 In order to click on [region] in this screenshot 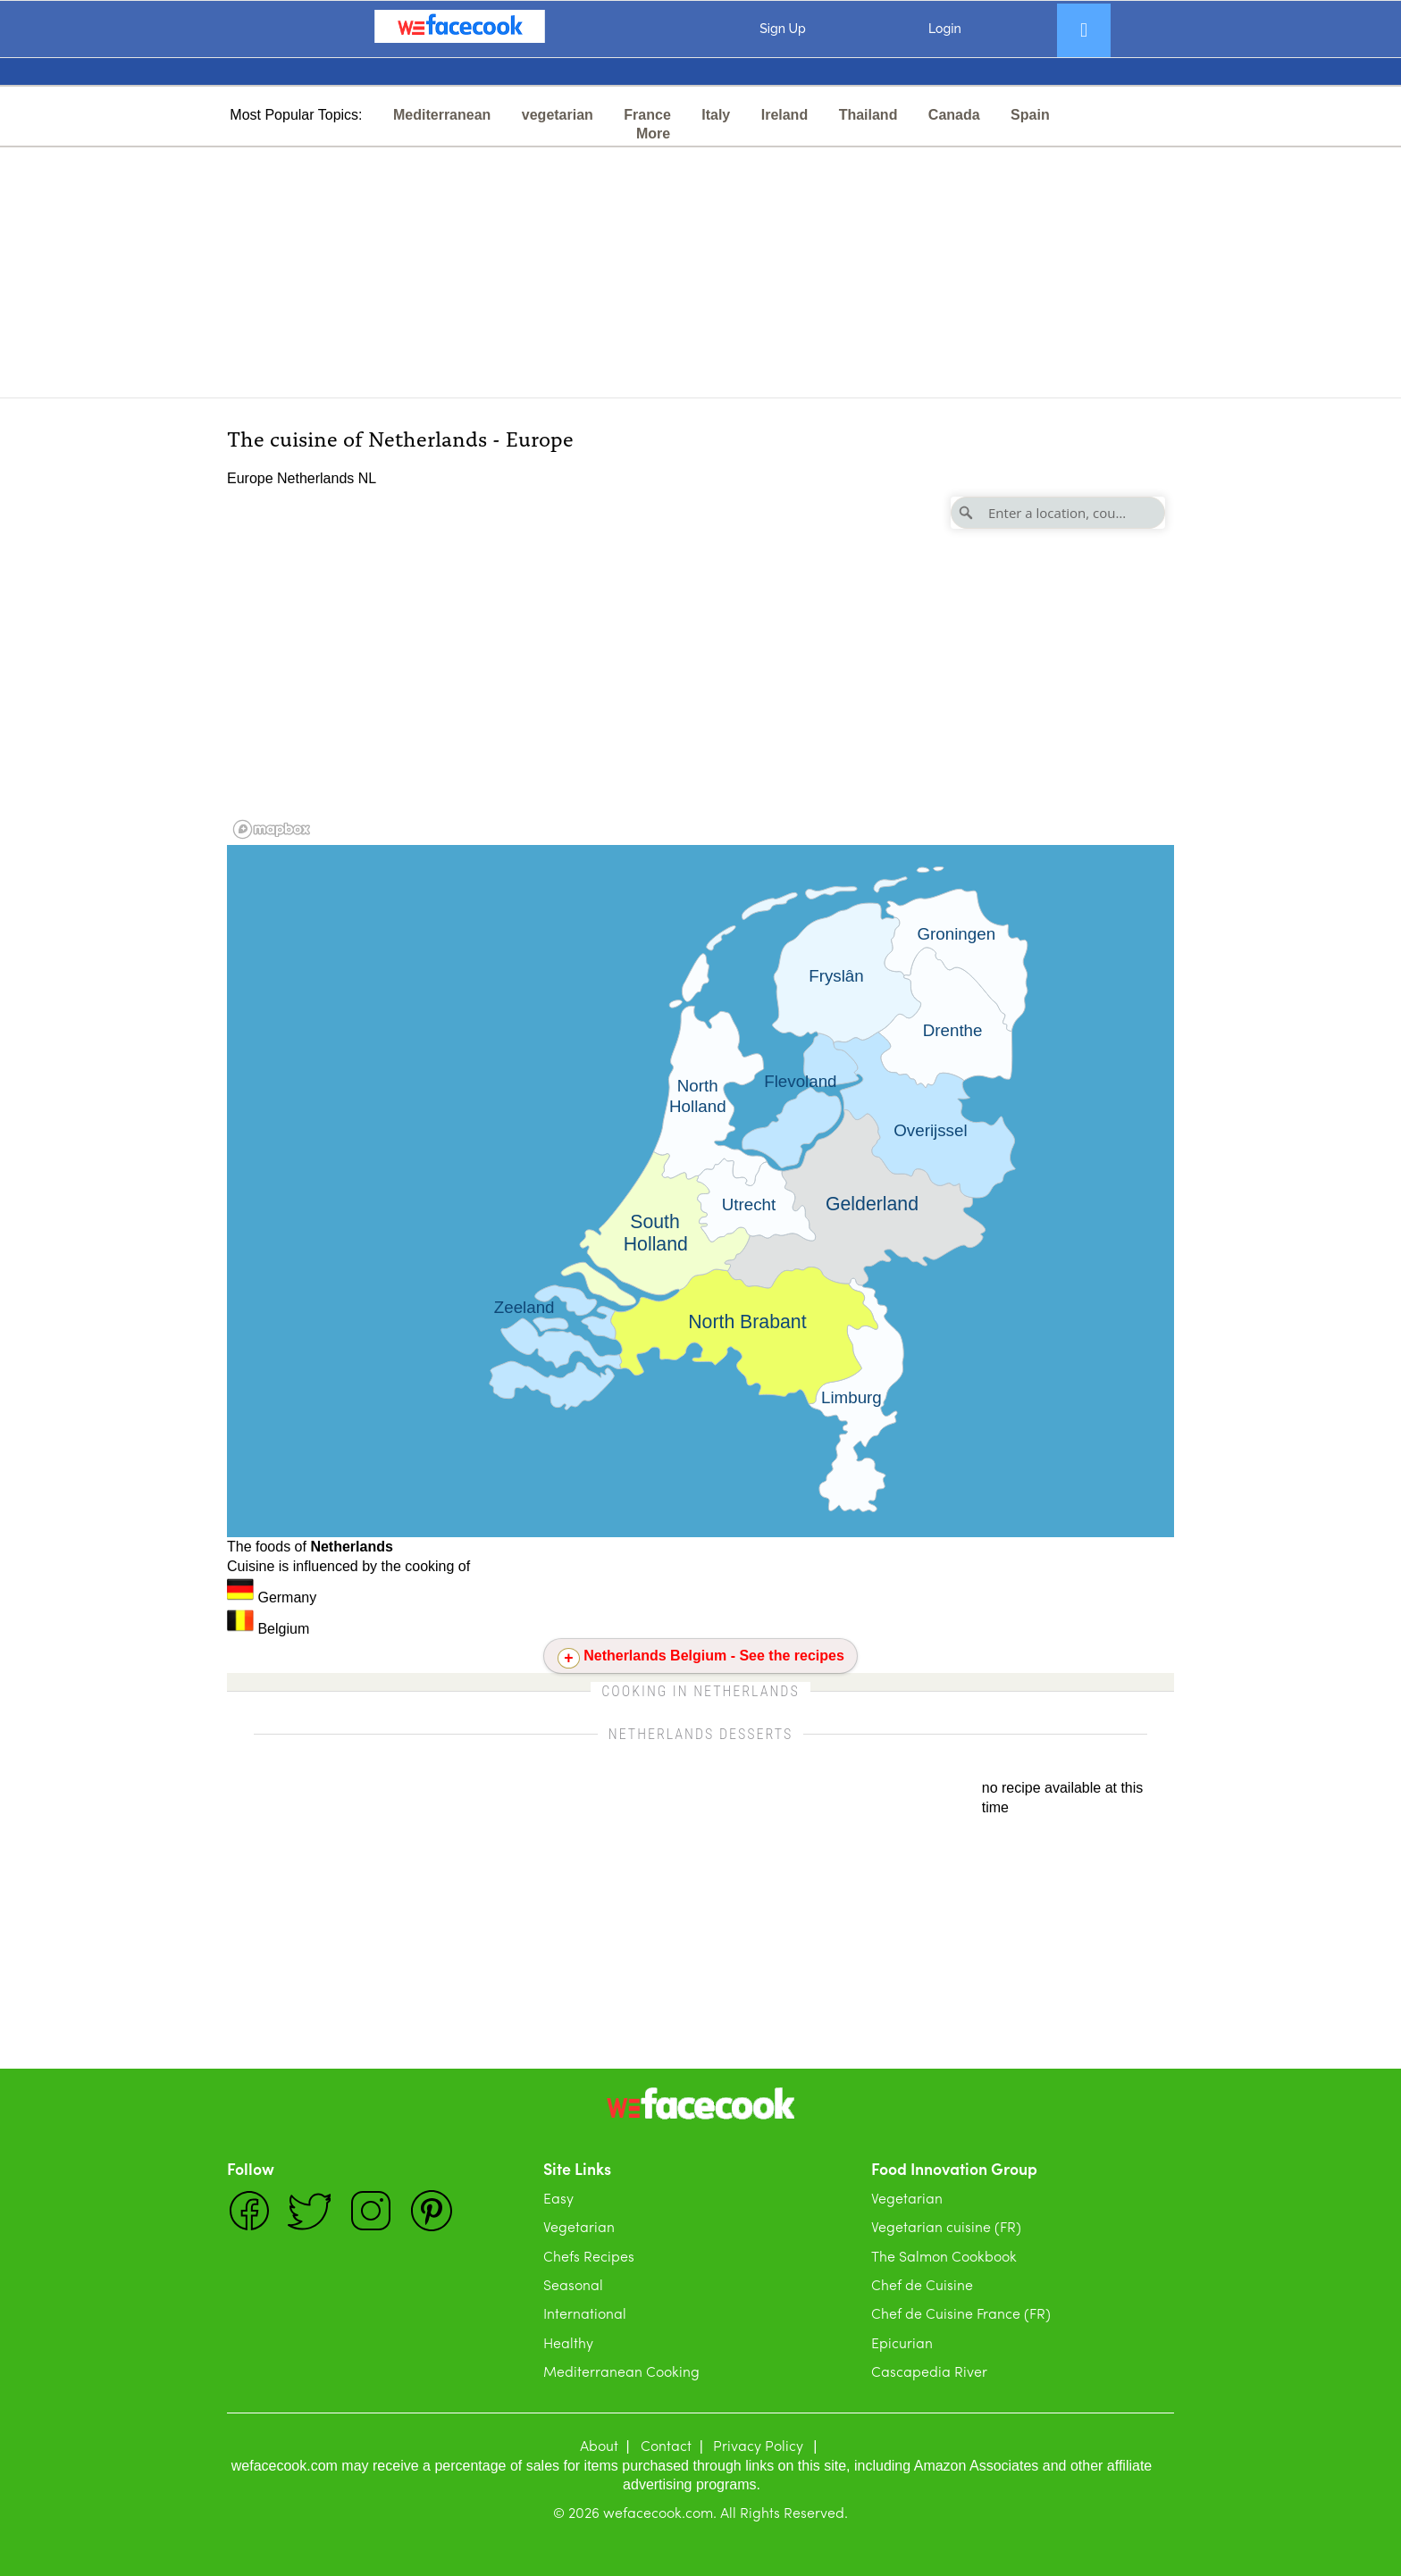, I will do `click(700, 666)`.